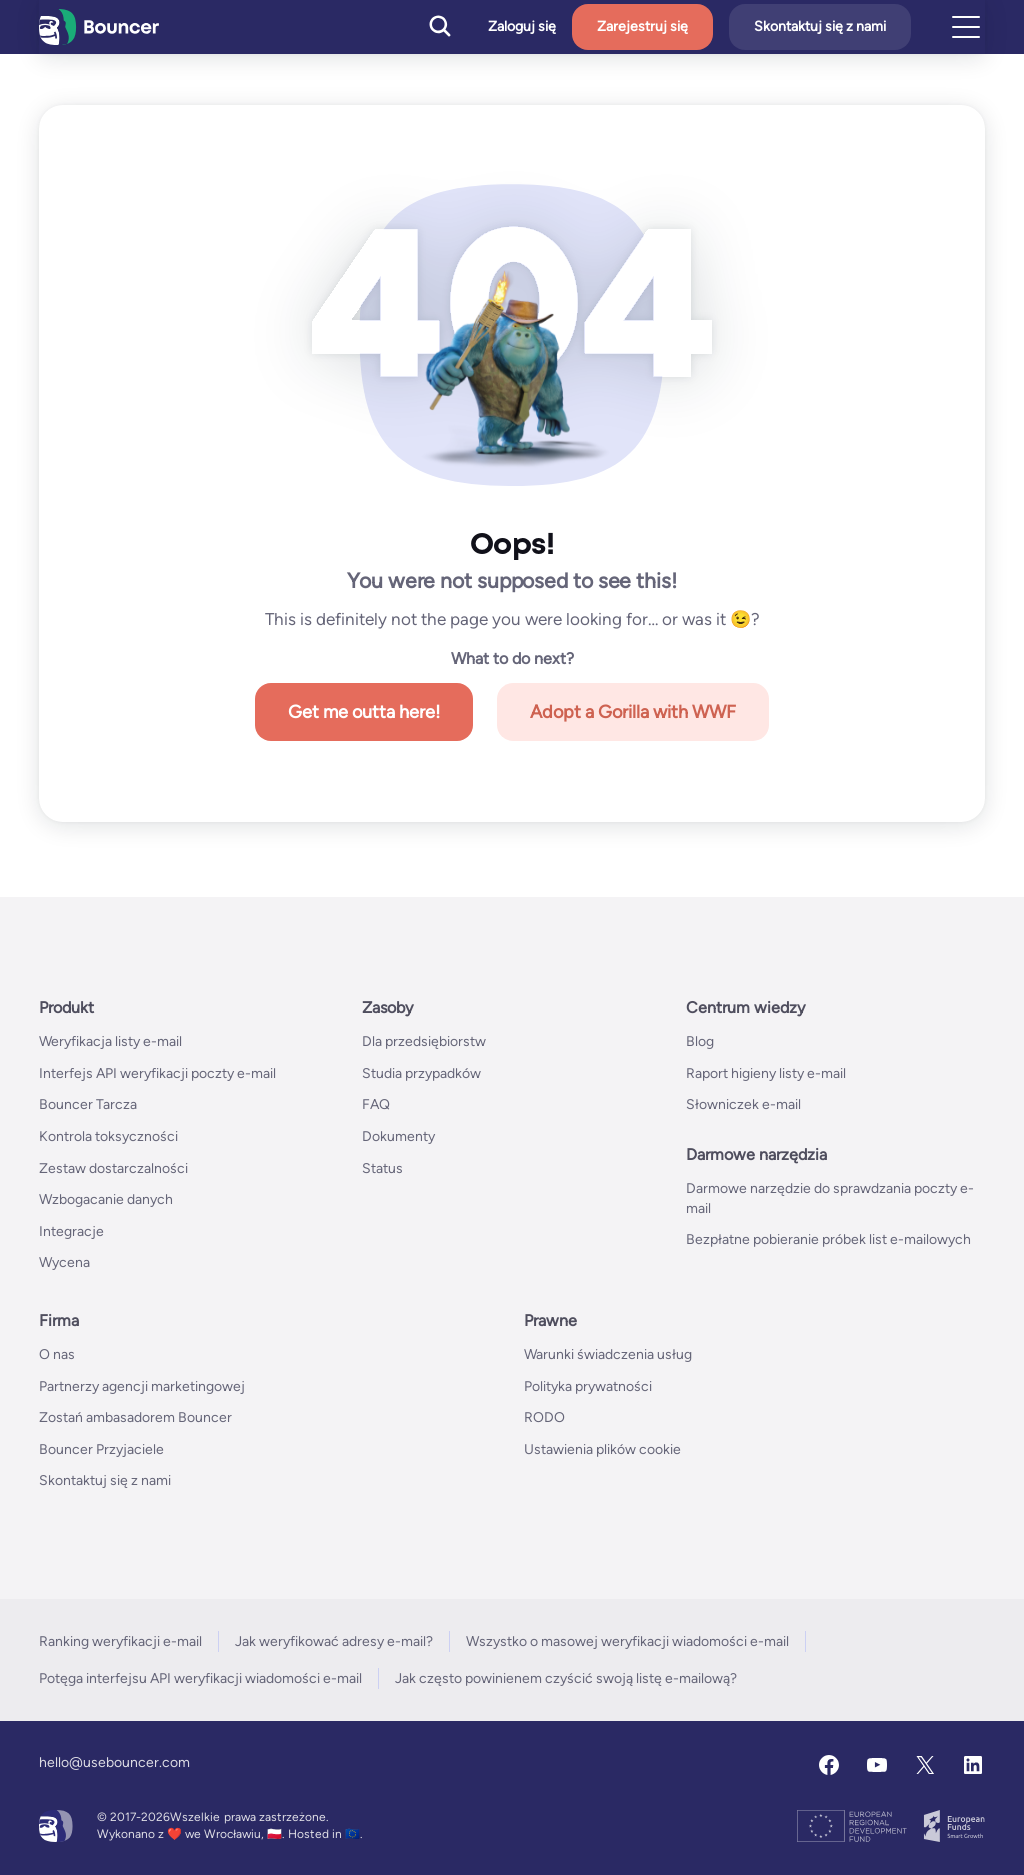  I want to click on Bouncer Przyjaciele, so click(101, 1449).